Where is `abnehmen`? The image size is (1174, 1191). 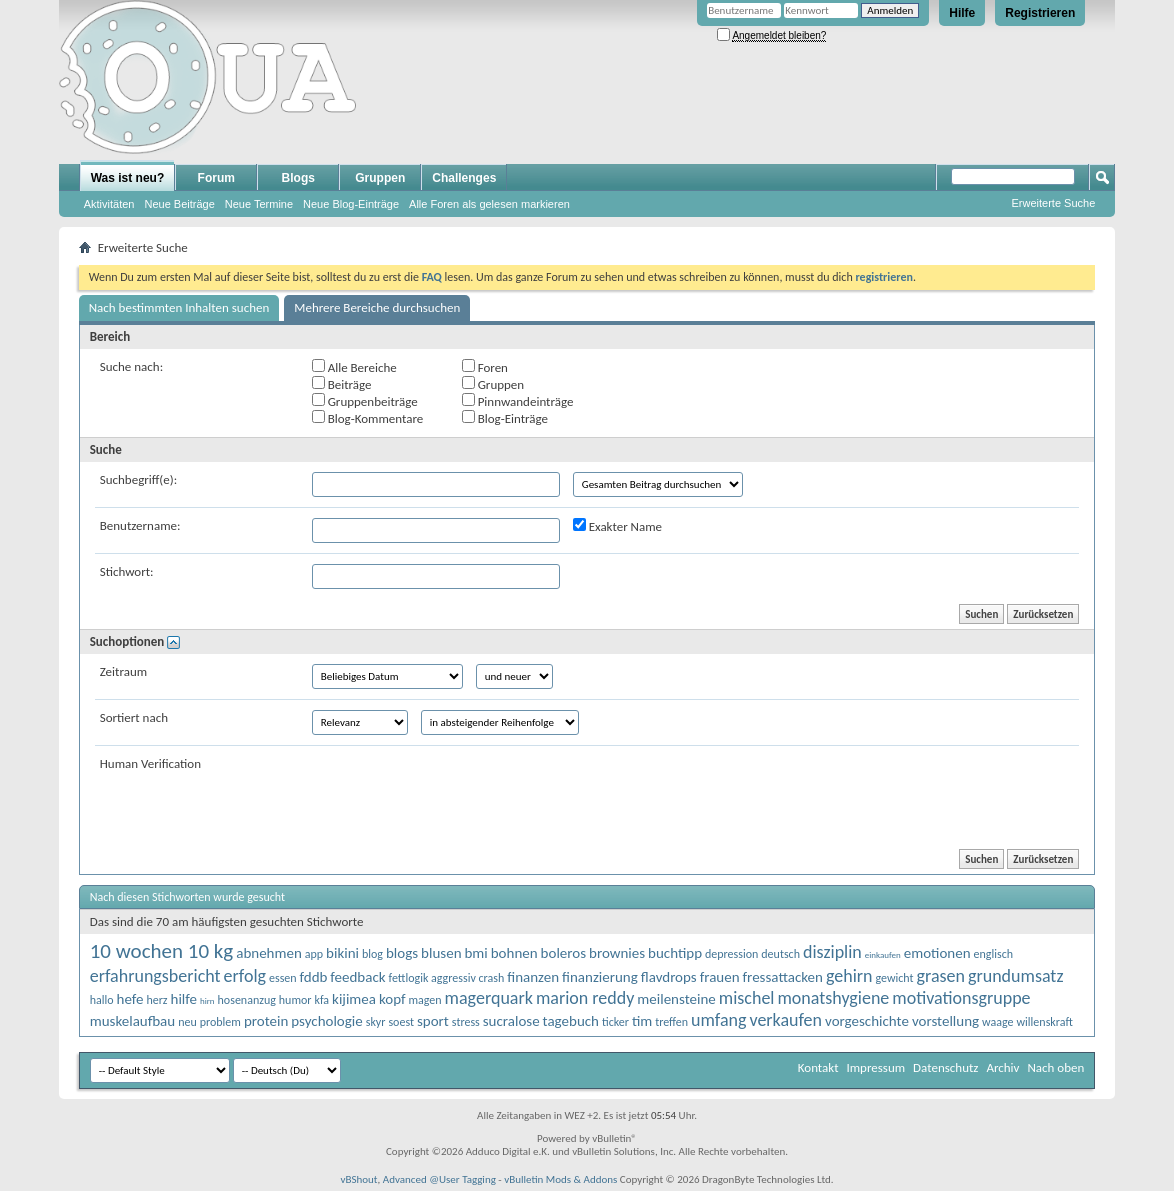 abnehmen is located at coordinates (269, 953).